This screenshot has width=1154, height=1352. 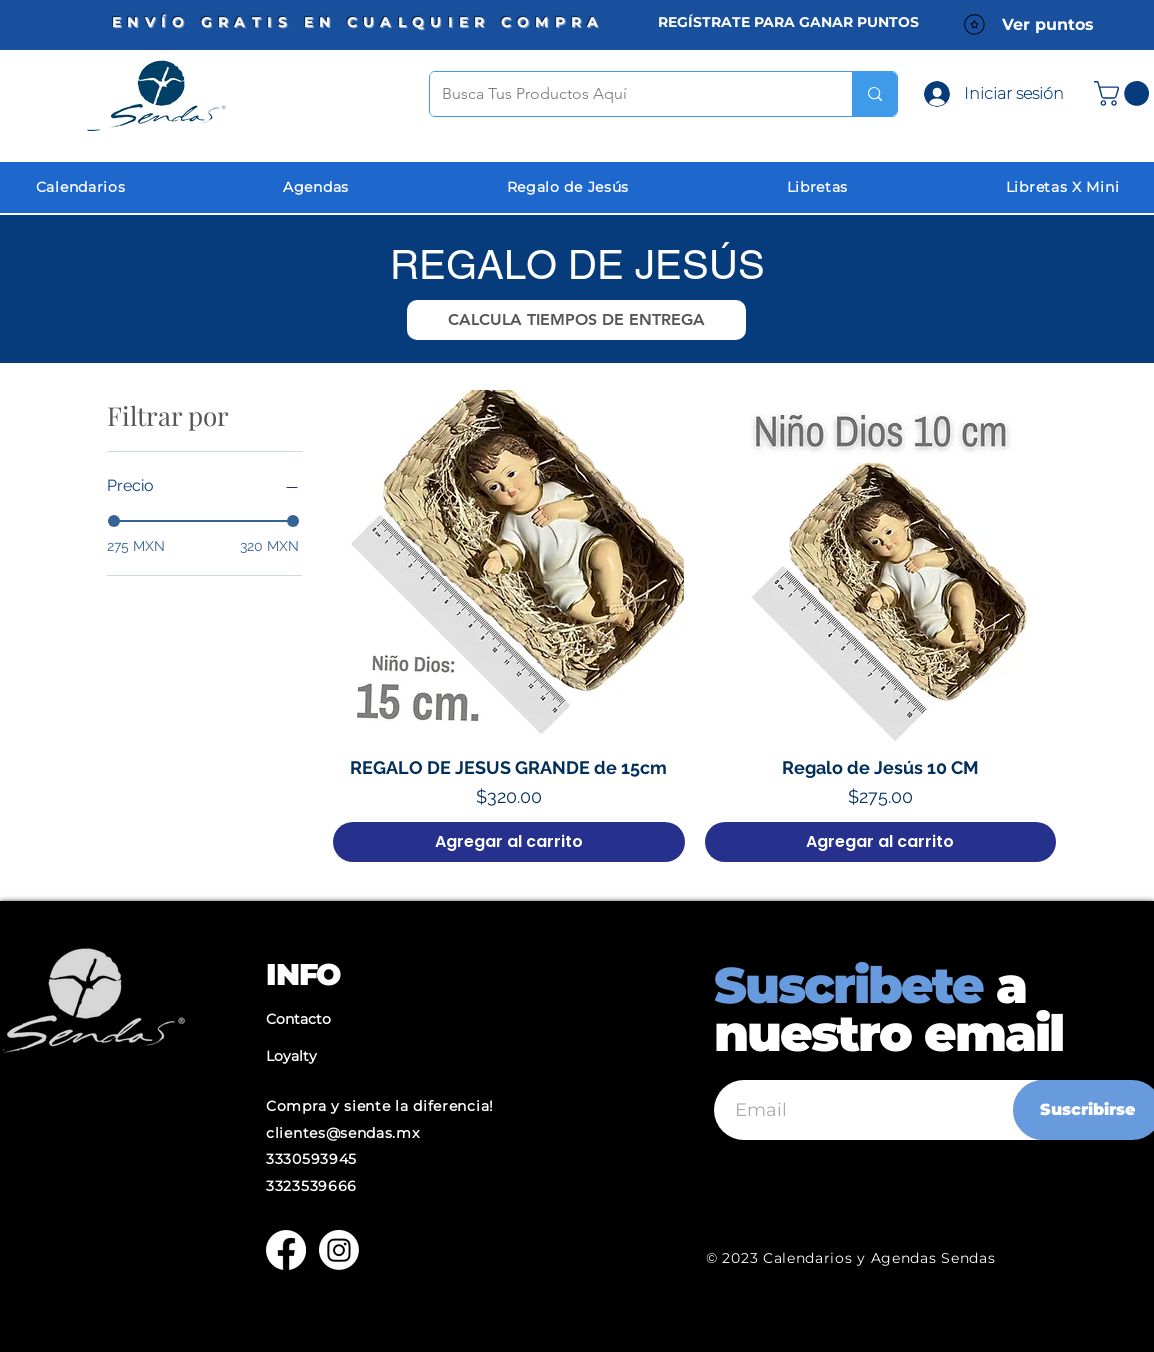 What do you see at coordinates (343, 1133) in the screenshot?
I see `clientes@sendas.mx` at bounding box center [343, 1133].